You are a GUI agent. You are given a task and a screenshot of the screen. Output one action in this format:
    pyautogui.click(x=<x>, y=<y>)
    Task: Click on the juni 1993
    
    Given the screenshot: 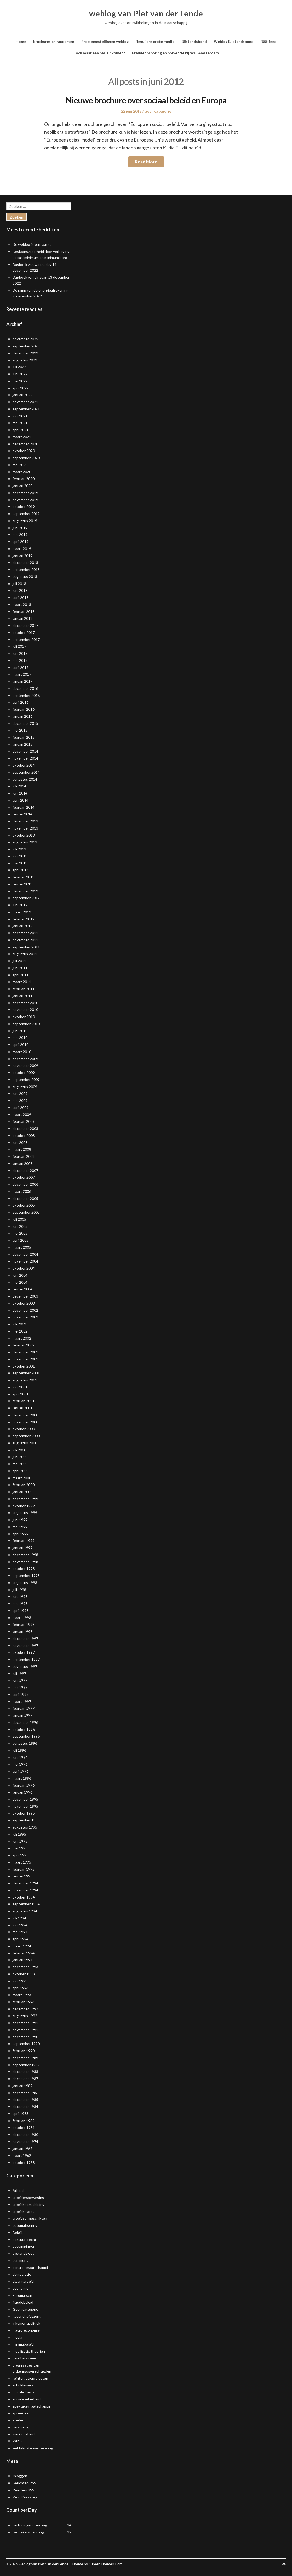 What is the action you would take?
    pyautogui.click(x=20, y=1981)
    